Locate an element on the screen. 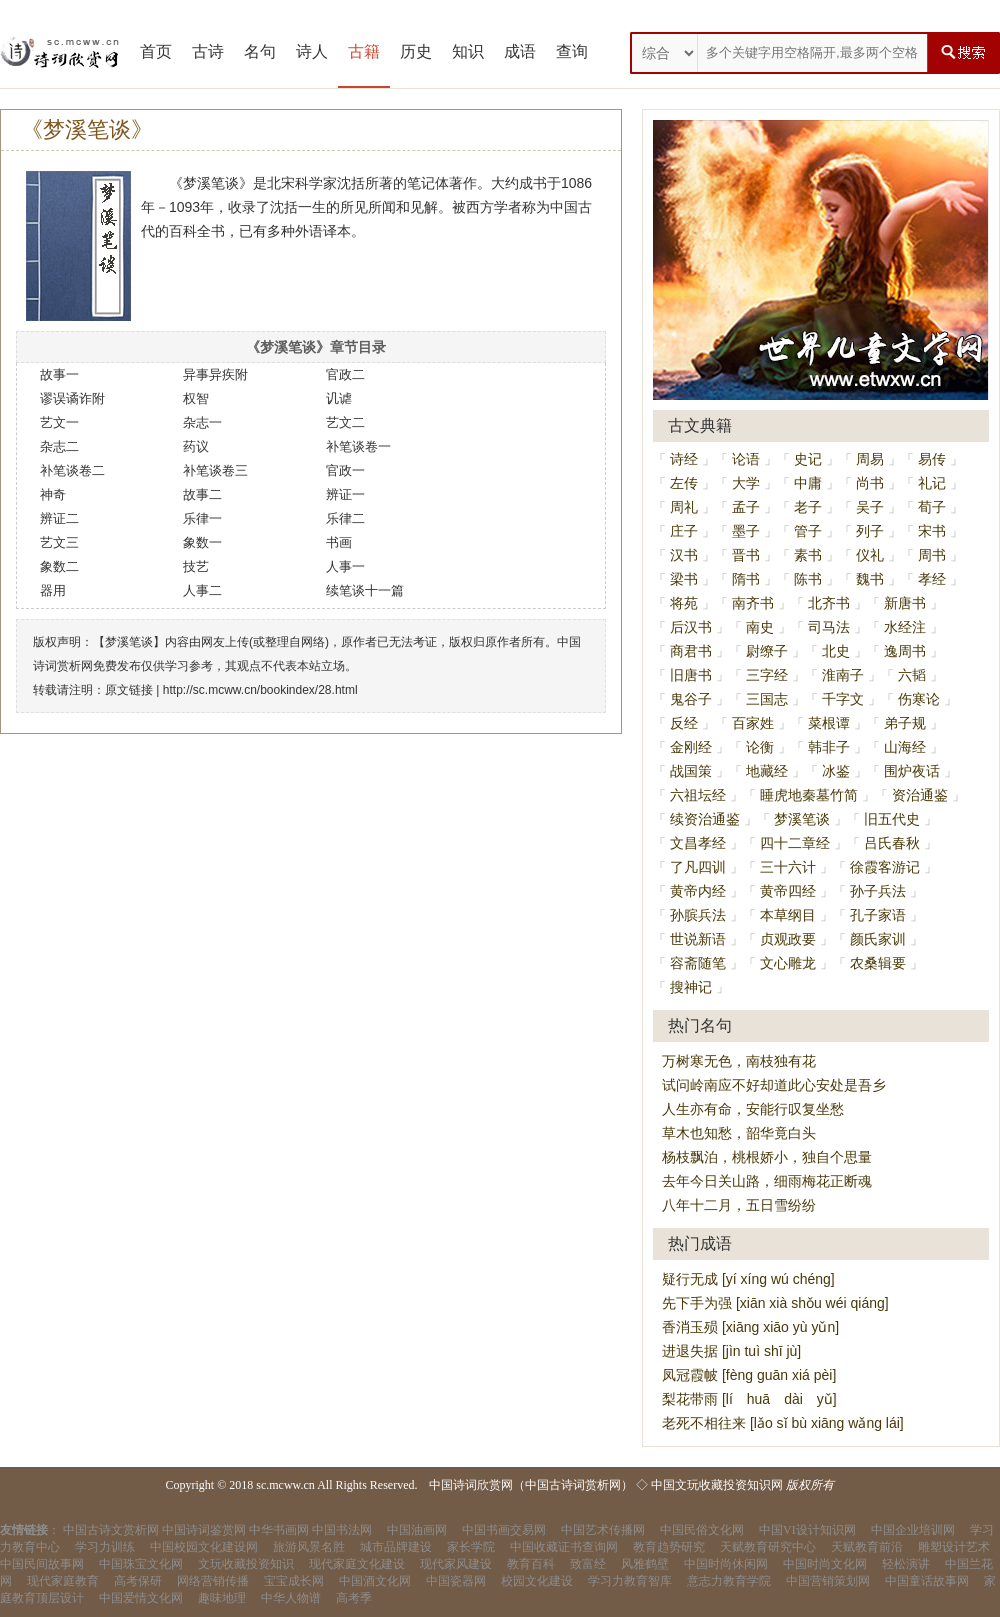  权智 is located at coordinates (196, 398).